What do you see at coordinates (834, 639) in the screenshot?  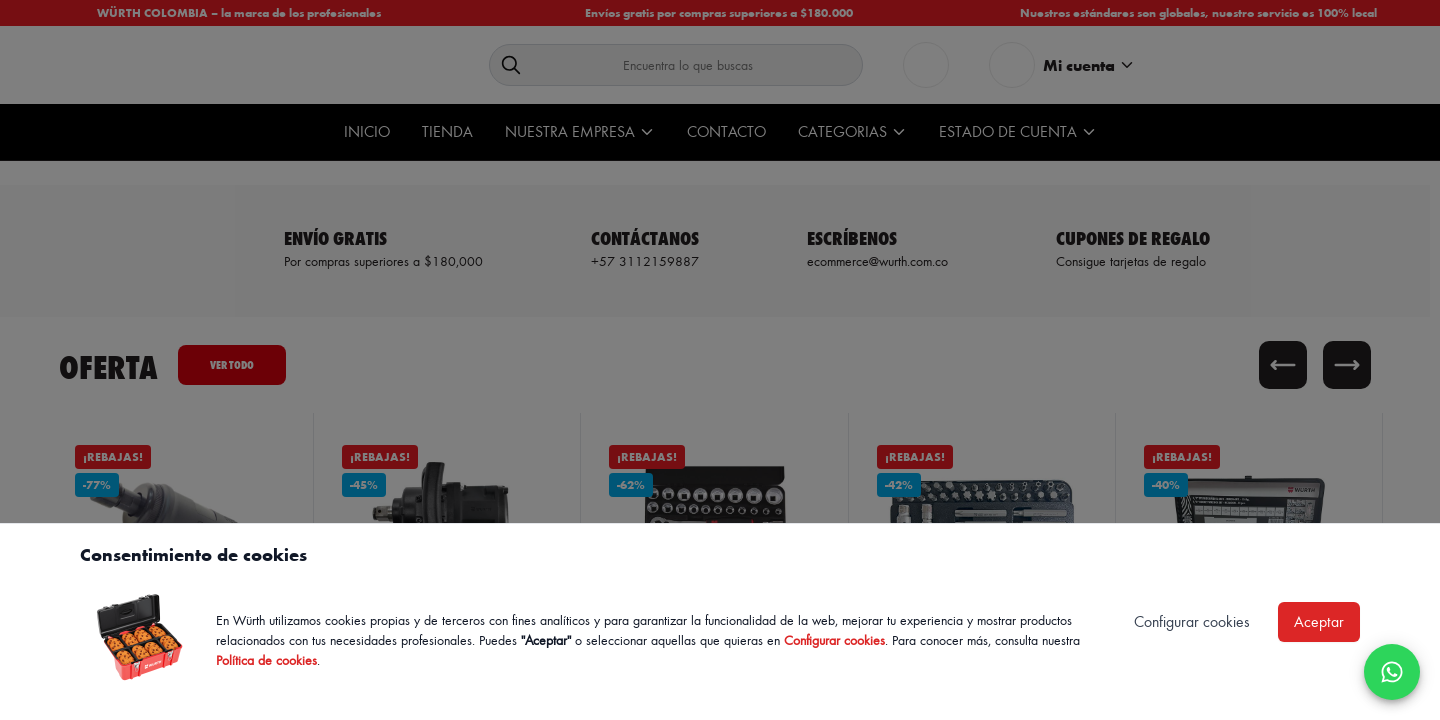 I see `Configurar cookies` at bounding box center [834, 639].